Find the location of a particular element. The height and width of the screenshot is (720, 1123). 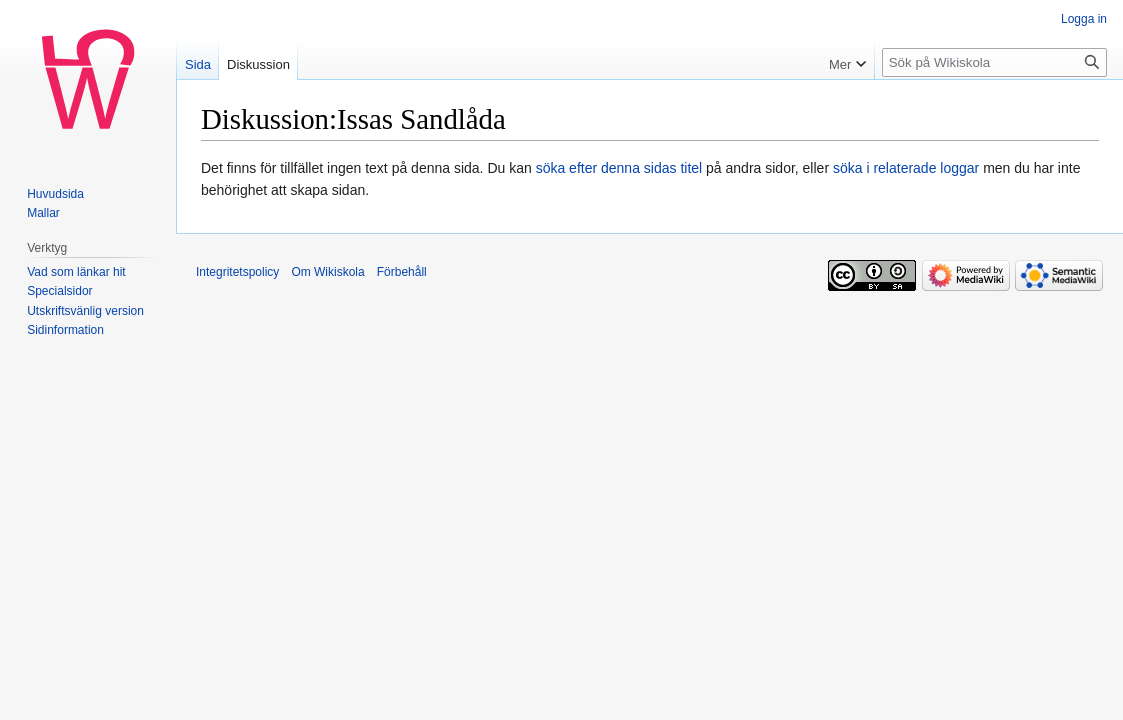

söka i relaterade loggar is located at coordinates (906, 168).